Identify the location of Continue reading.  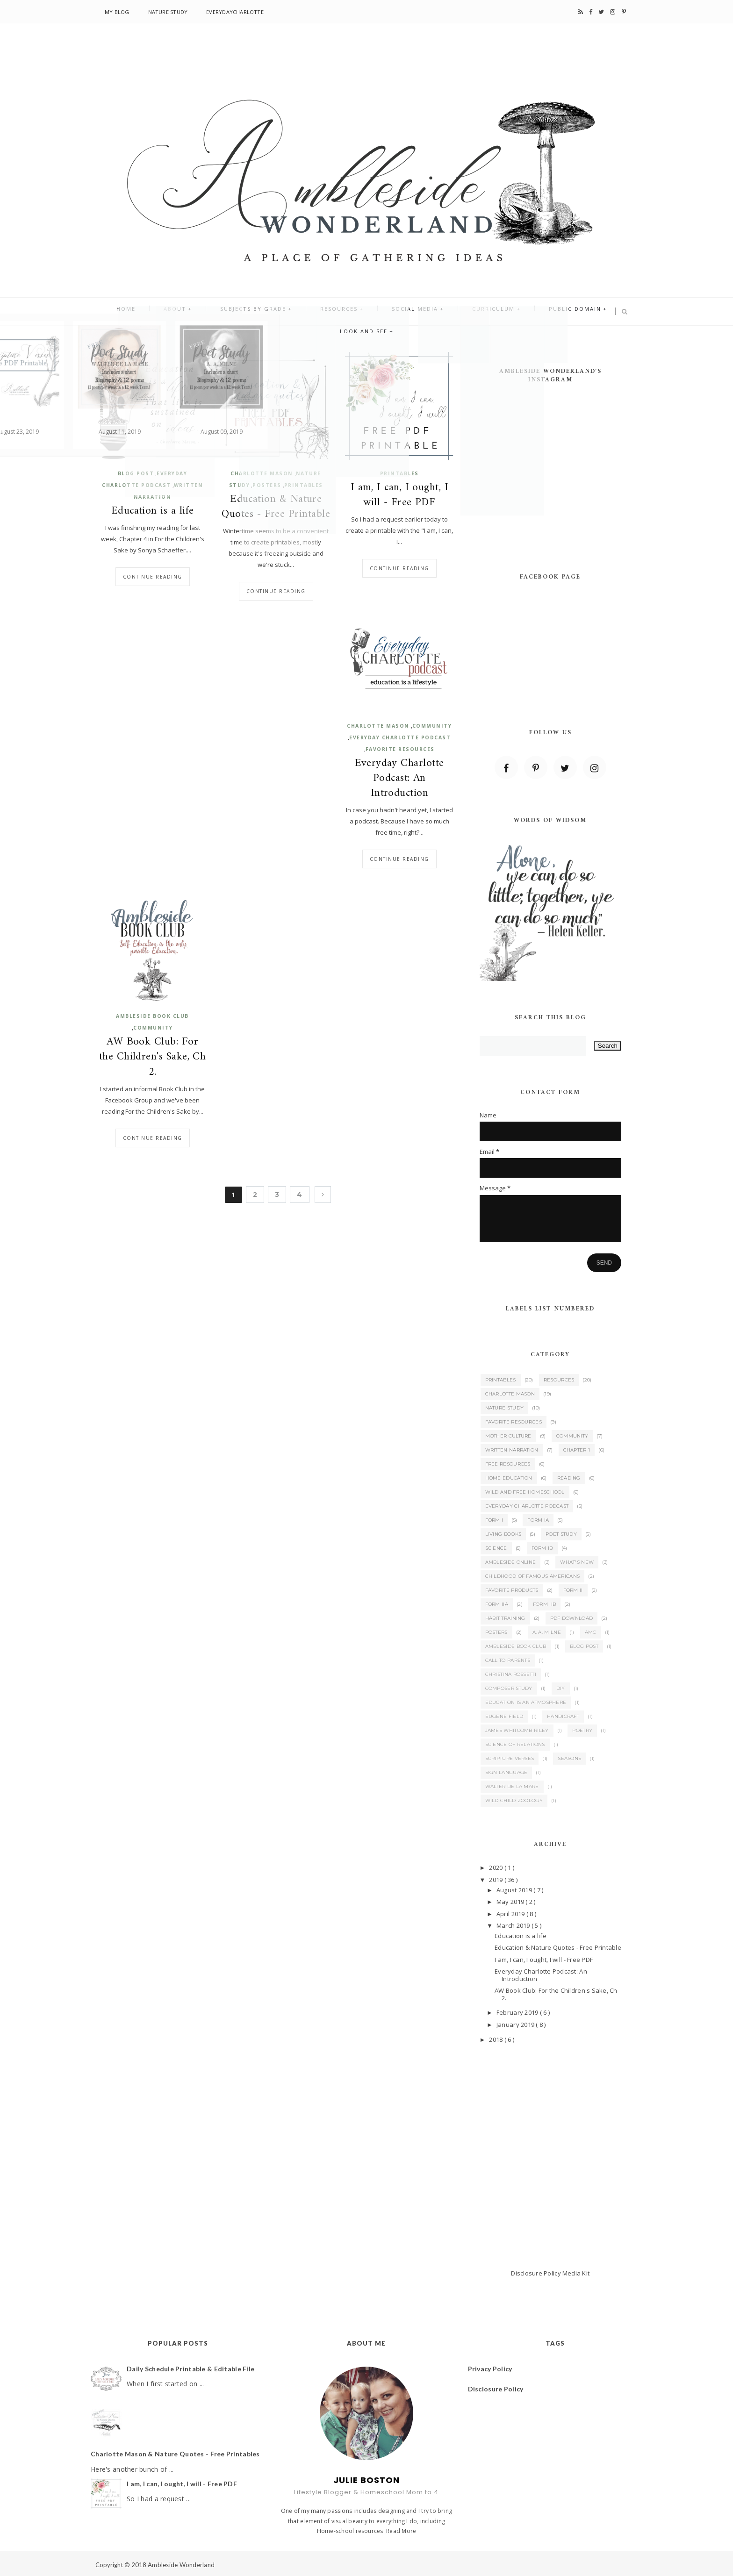
(152, 576).